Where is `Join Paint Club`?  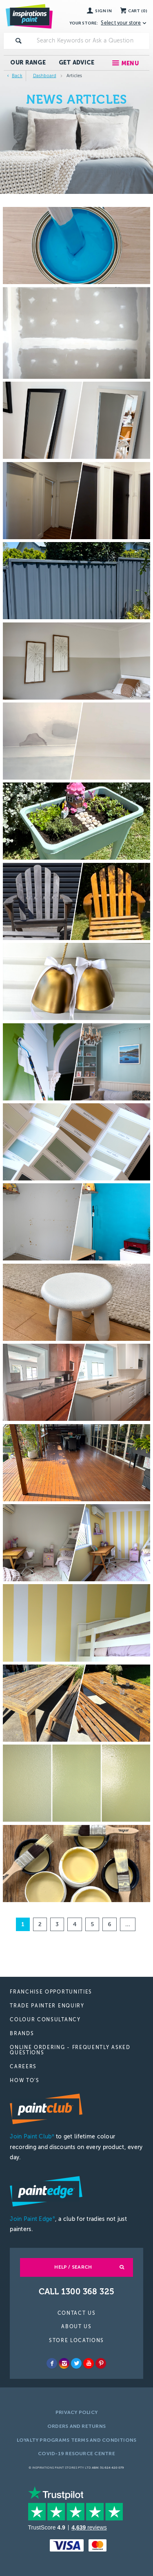
Join Paint Club is located at coordinates (32, 2137).